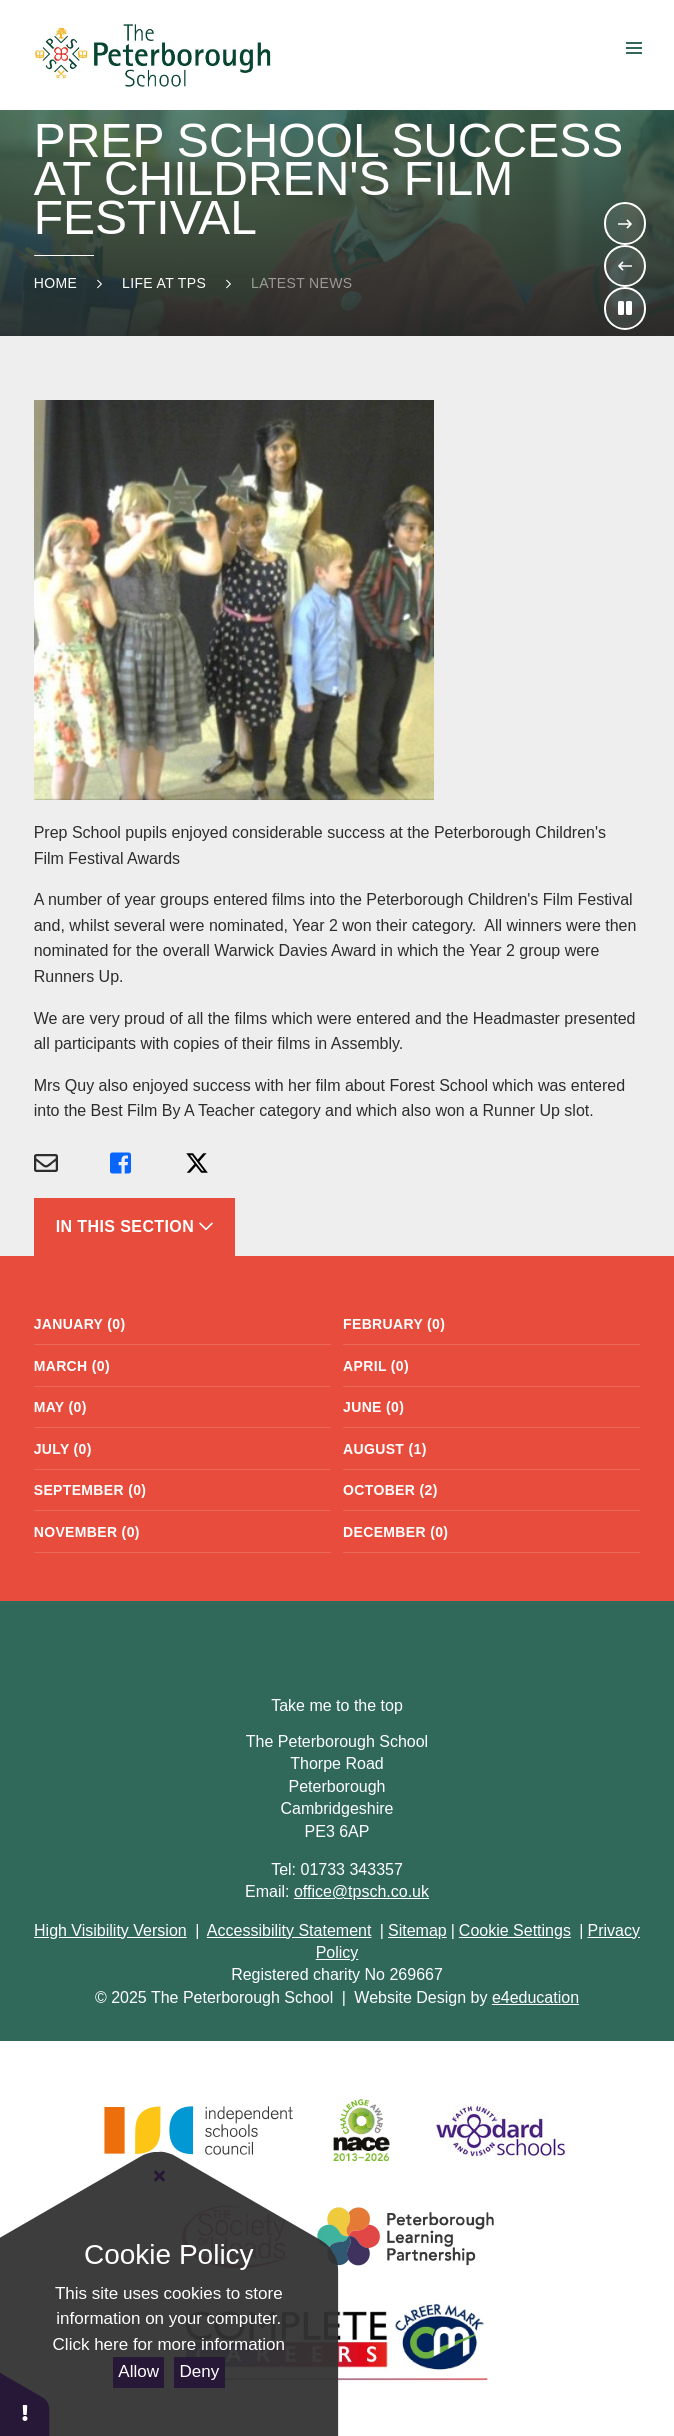 The width and height of the screenshot is (674, 2436). What do you see at coordinates (390, 1490) in the screenshot?
I see `October (2)` at bounding box center [390, 1490].